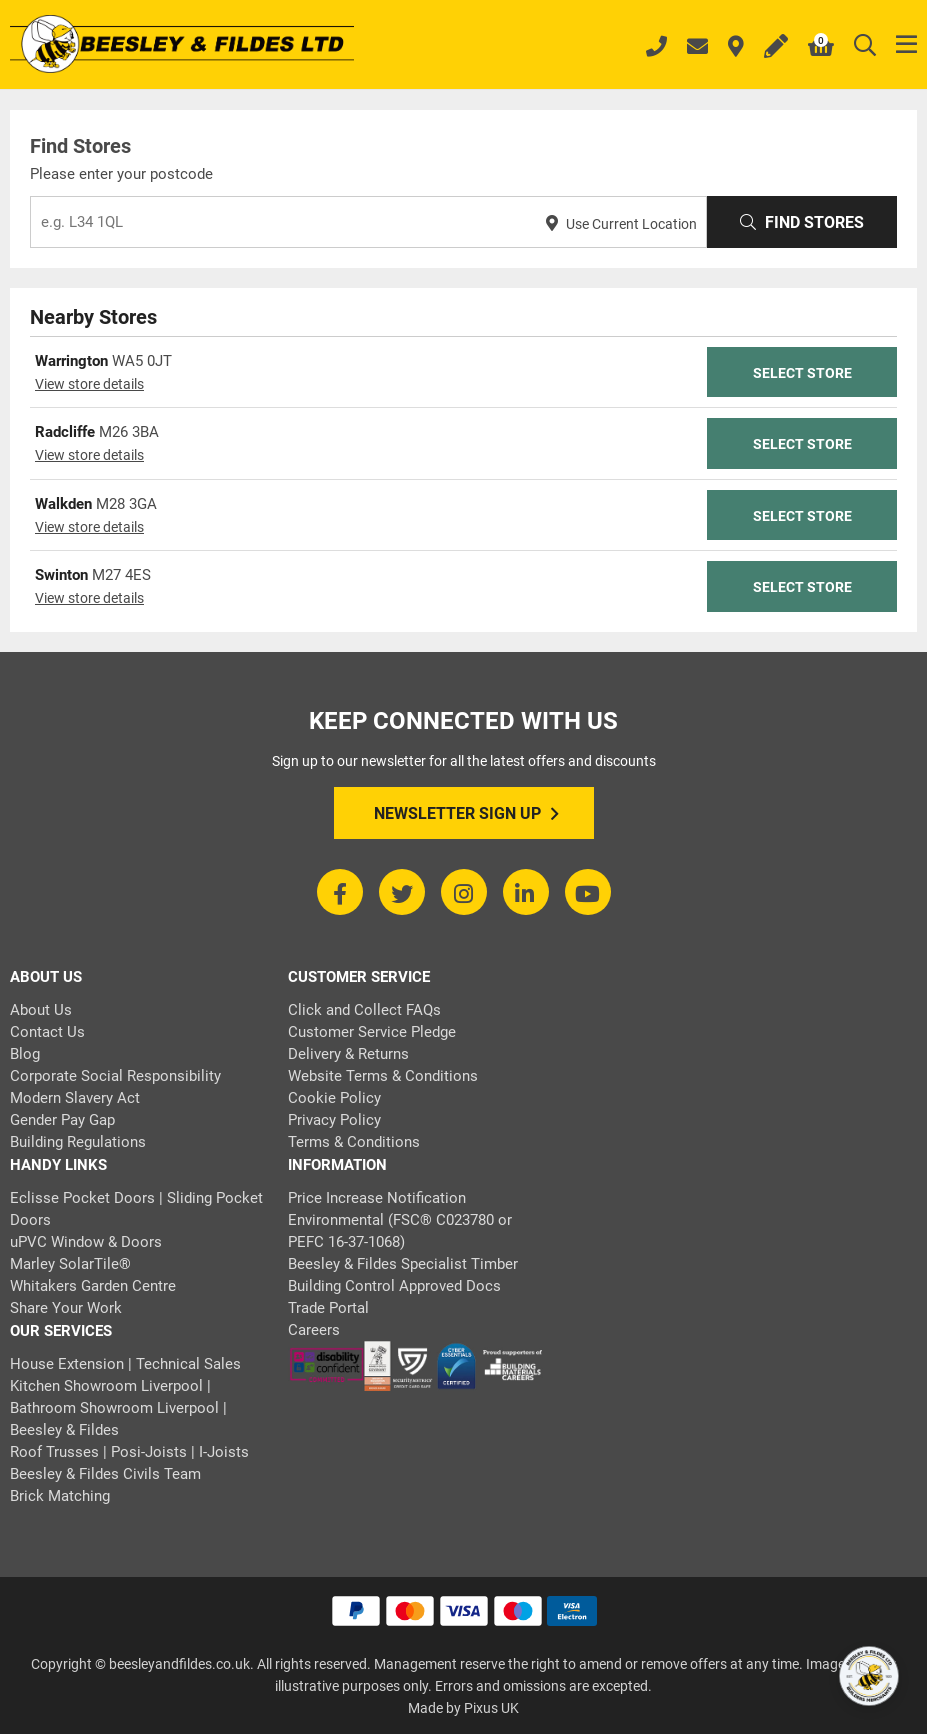 This screenshot has height=1734, width=927. Describe the element at coordinates (47, 1032) in the screenshot. I see `Contact Us` at that location.